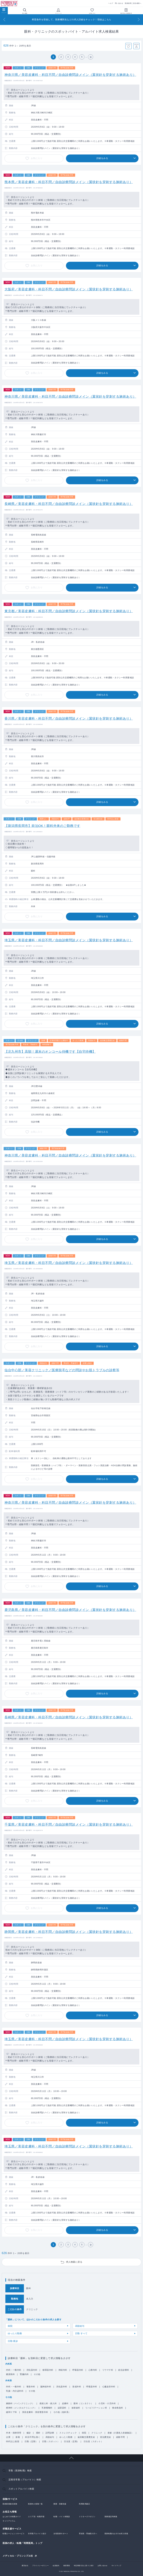  What do you see at coordinates (8, 2364) in the screenshot?
I see `内科系` at bounding box center [8, 2364].